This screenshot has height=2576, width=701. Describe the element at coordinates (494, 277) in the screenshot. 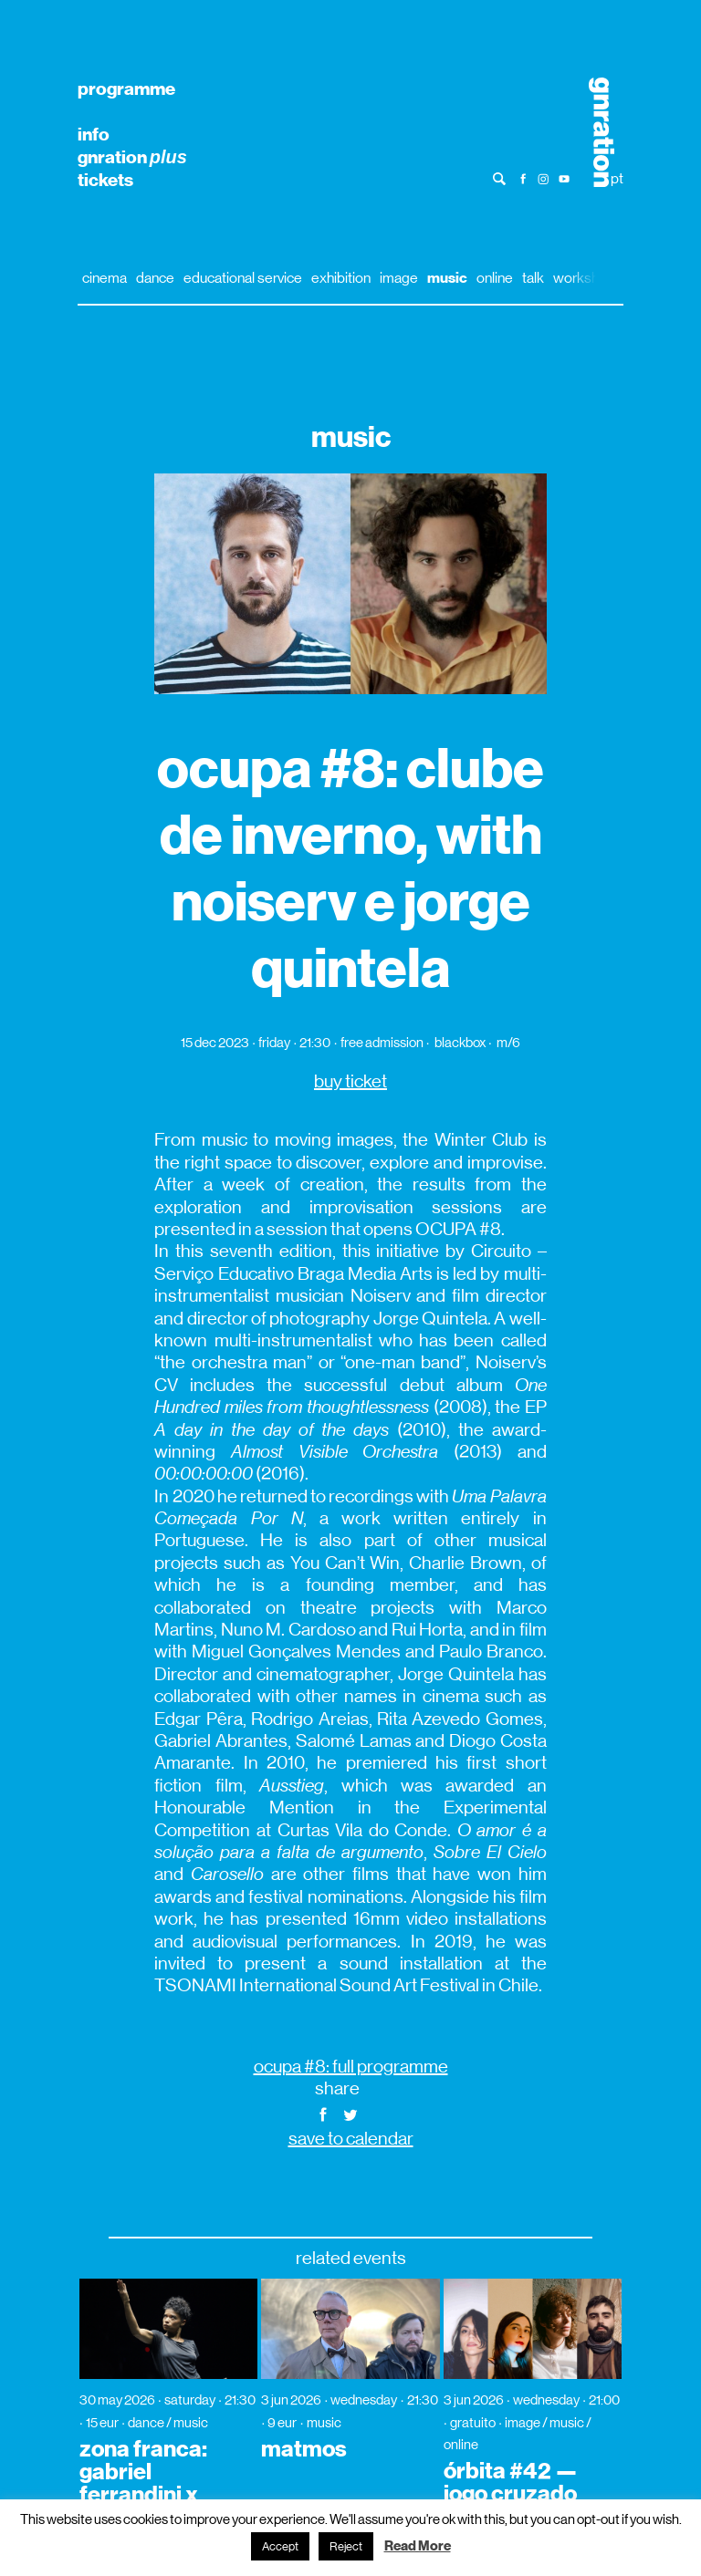

I see `online` at that location.